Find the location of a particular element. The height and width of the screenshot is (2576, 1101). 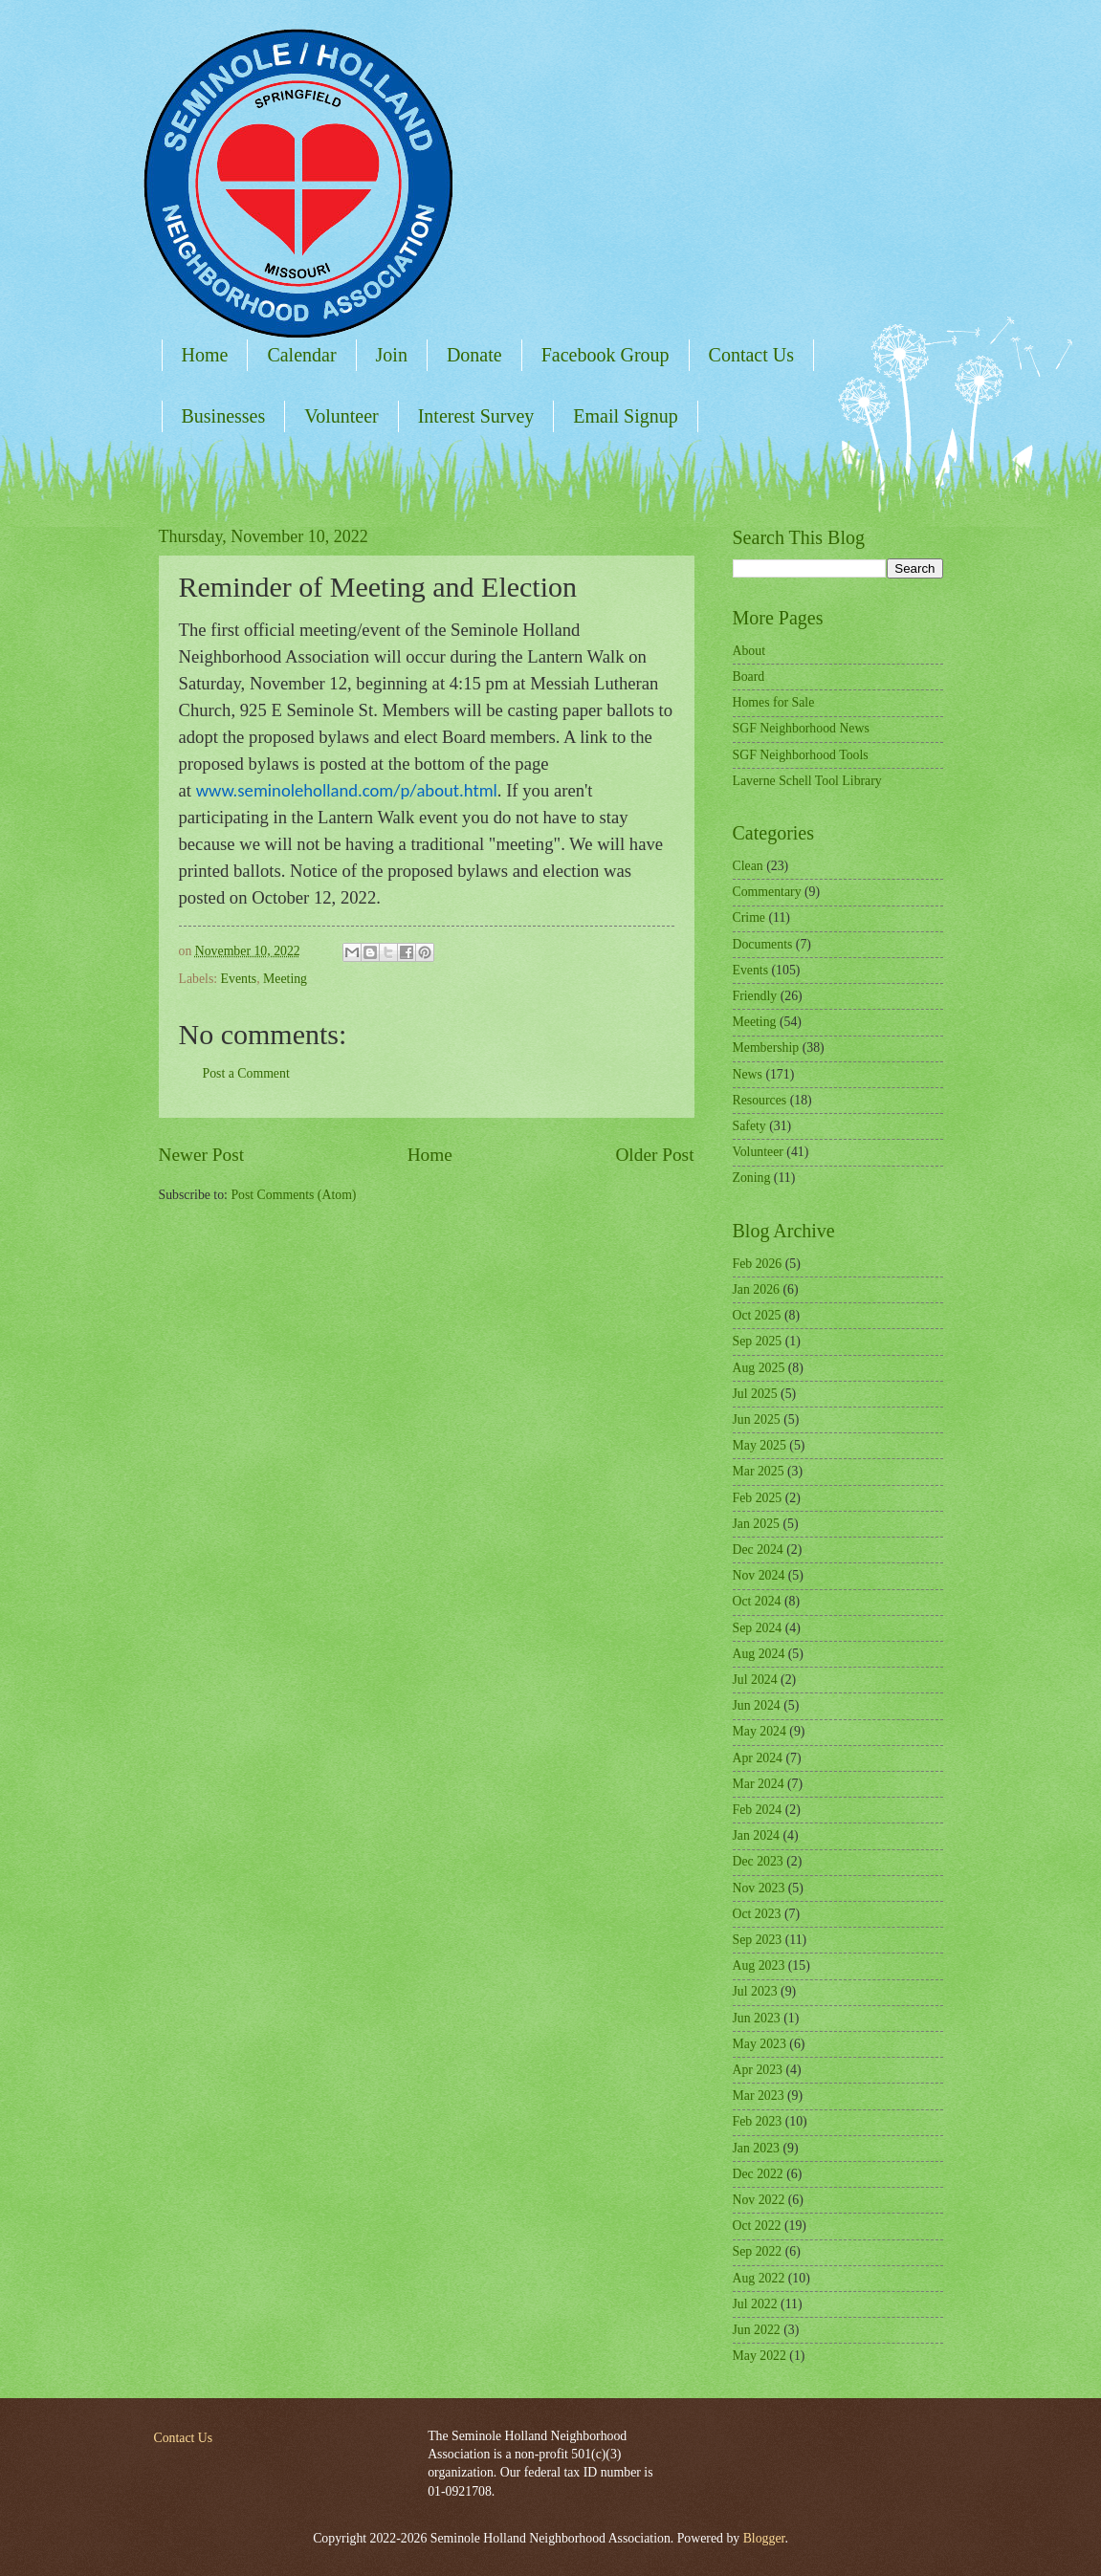

Post a Comment is located at coordinates (246, 1073).